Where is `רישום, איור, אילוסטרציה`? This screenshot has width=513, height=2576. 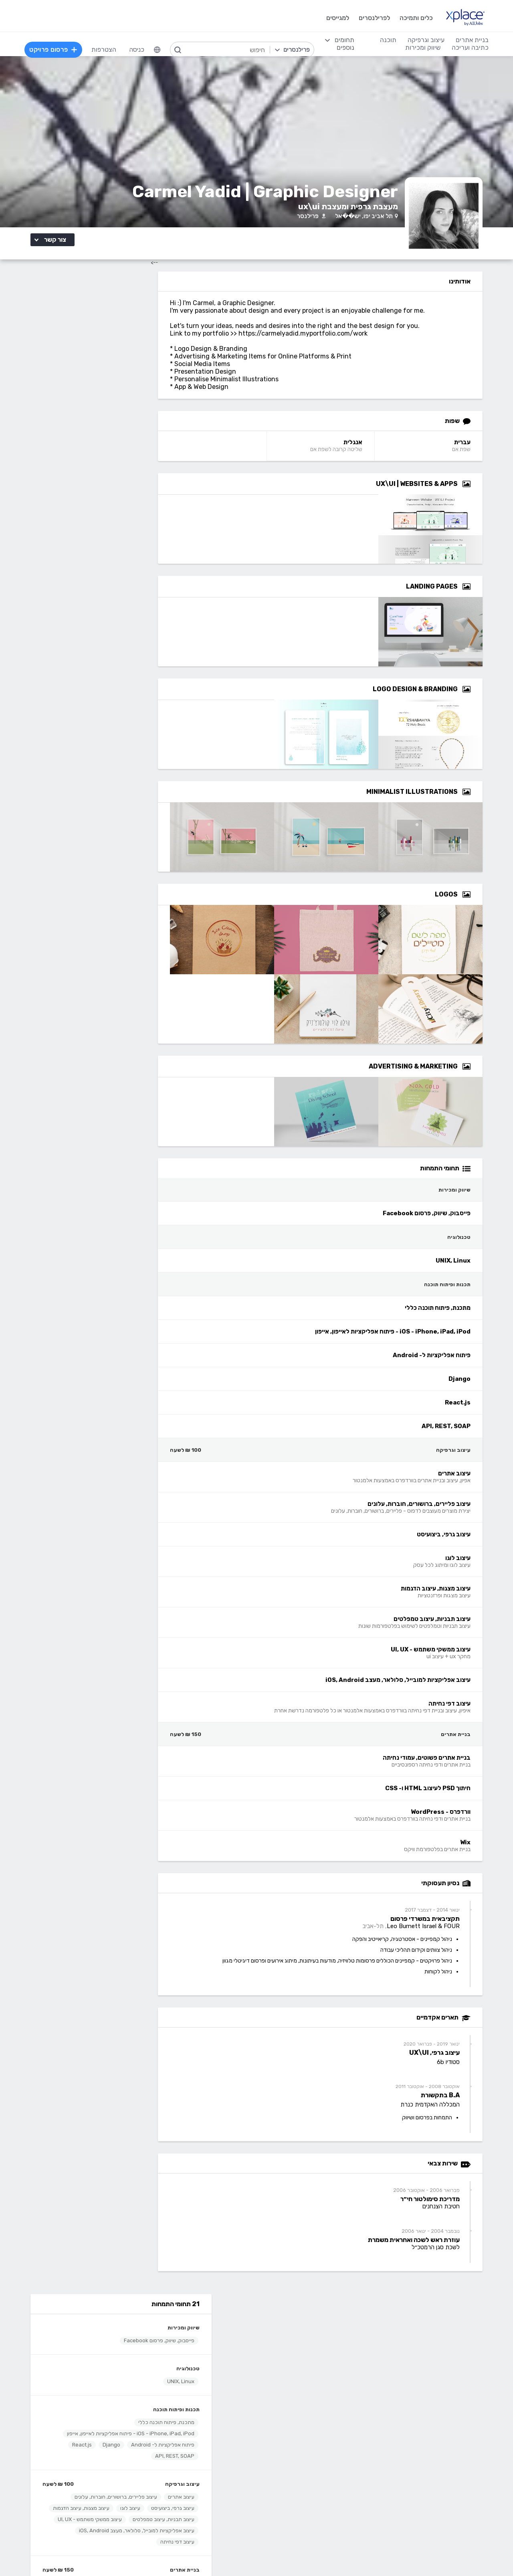 רישום, איור, אילוסטרציה is located at coordinates (290, 2473).